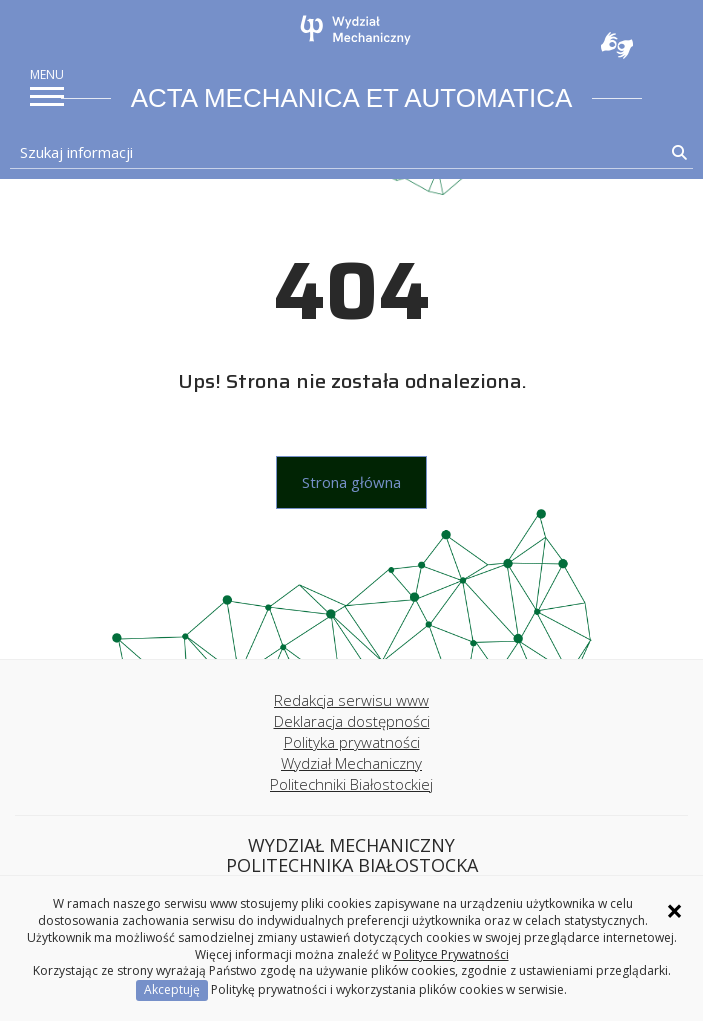 The height and width of the screenshot is (1021, 703). What do you see at coordinates (451, 954) in the screenshot?
I see `Polityce Prywatności` at bounding box center [451, 954].